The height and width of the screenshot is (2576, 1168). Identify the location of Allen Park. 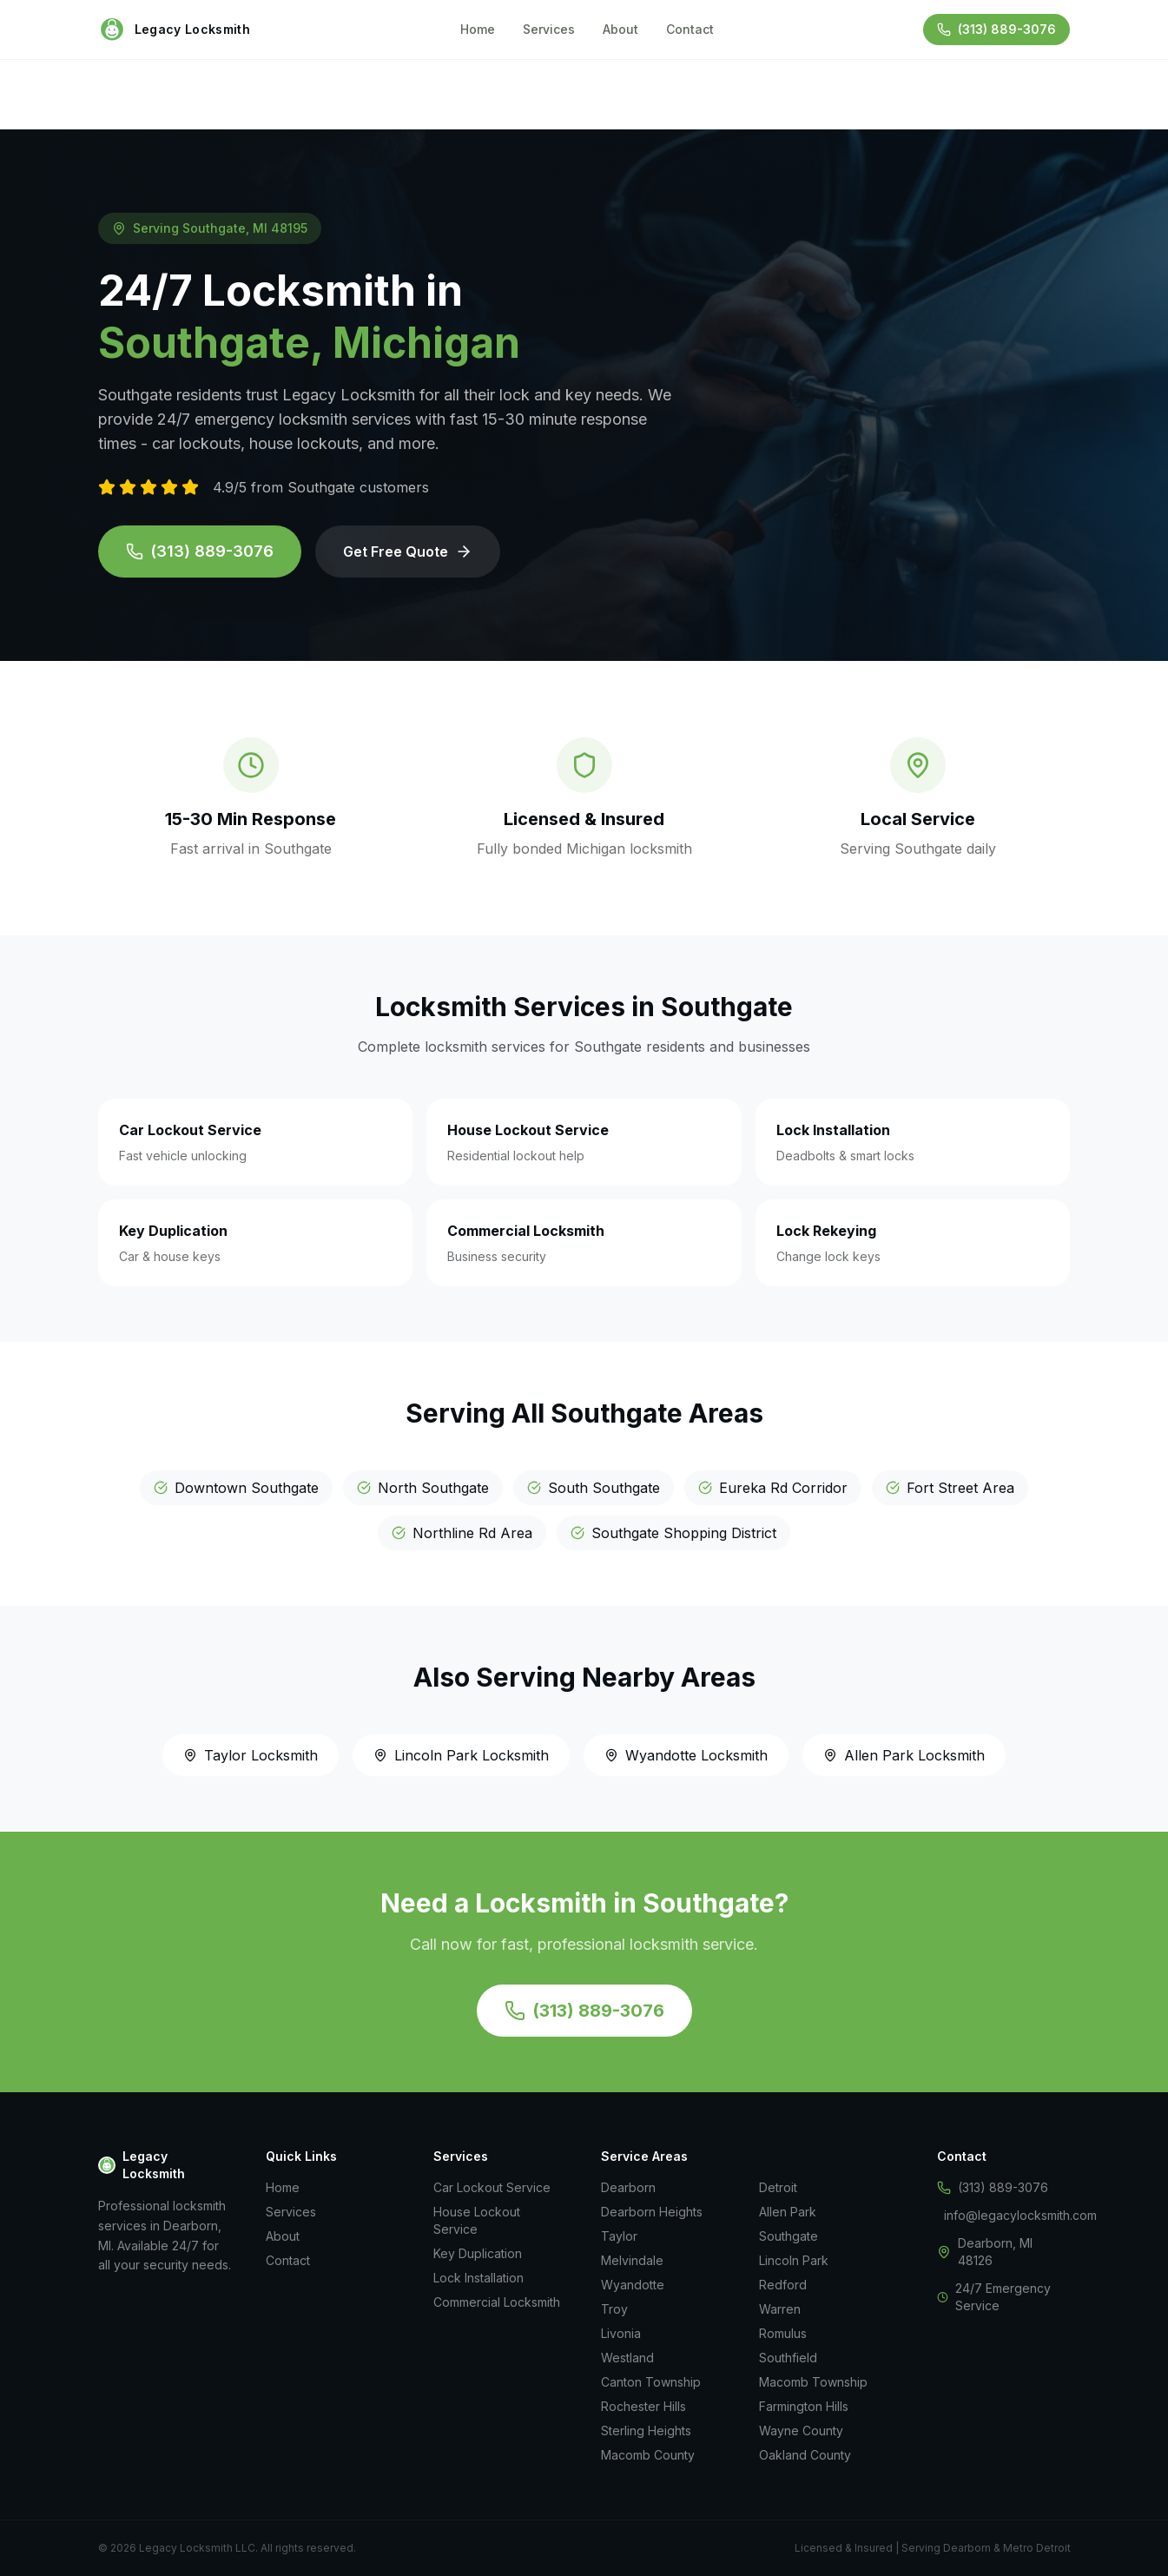
(787, 2211).